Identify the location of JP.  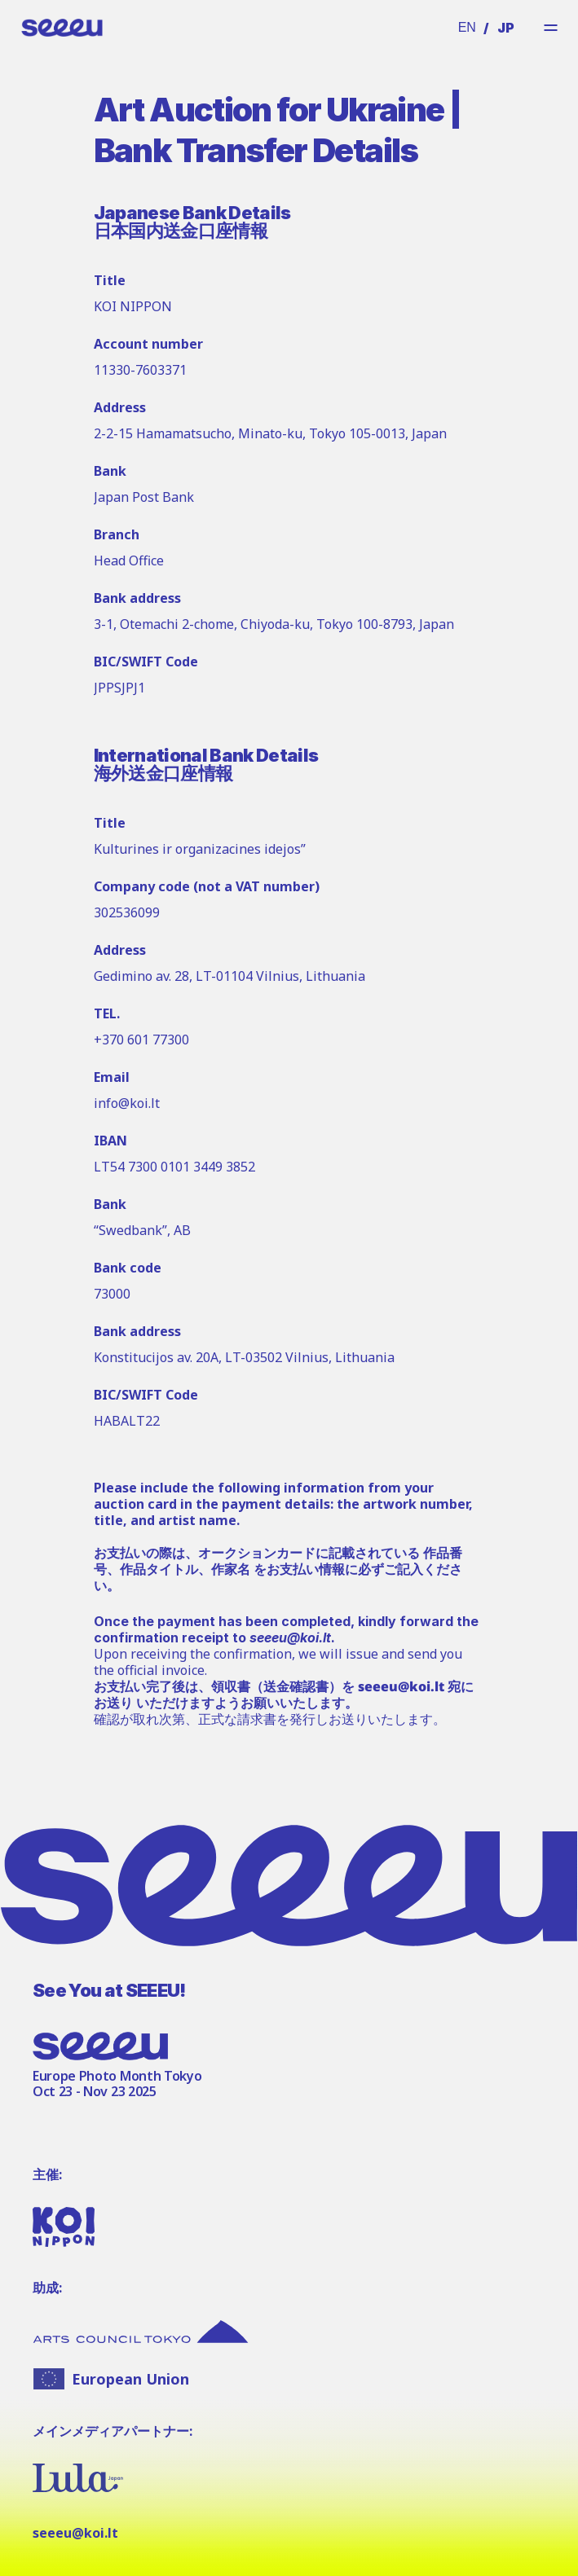
(505, 28).